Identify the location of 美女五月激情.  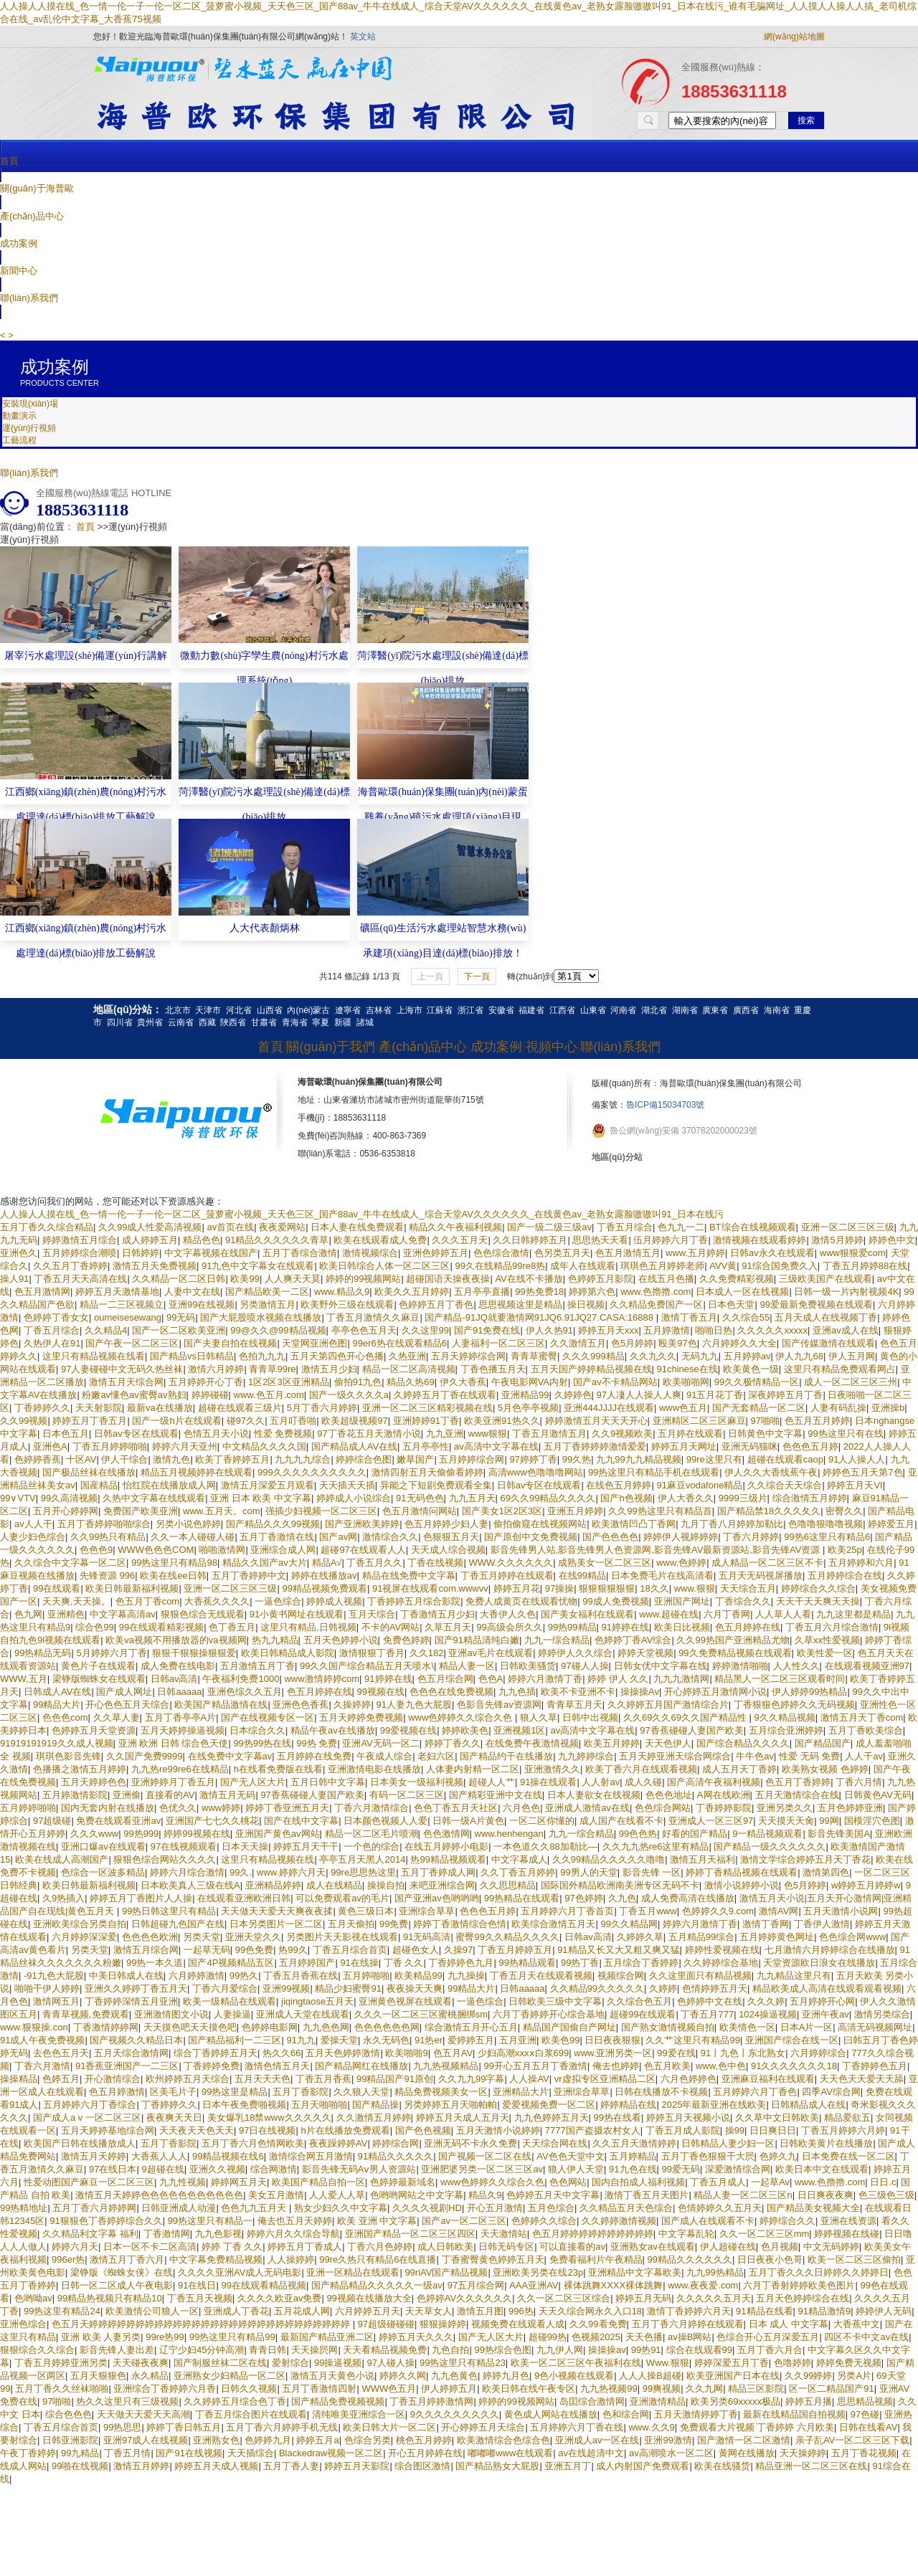
(276, 2195).